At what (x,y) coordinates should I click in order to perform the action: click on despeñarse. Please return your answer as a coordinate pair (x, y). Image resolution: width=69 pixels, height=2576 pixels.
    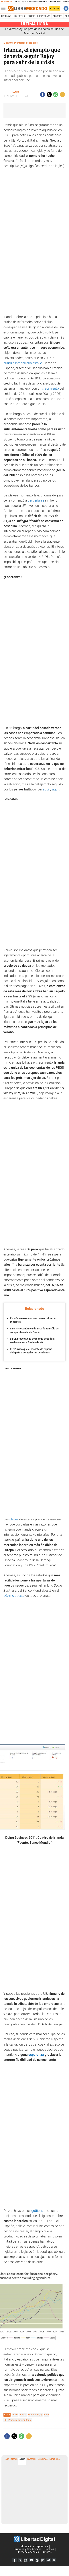
    Looking at the image, I should click on (36, 500).